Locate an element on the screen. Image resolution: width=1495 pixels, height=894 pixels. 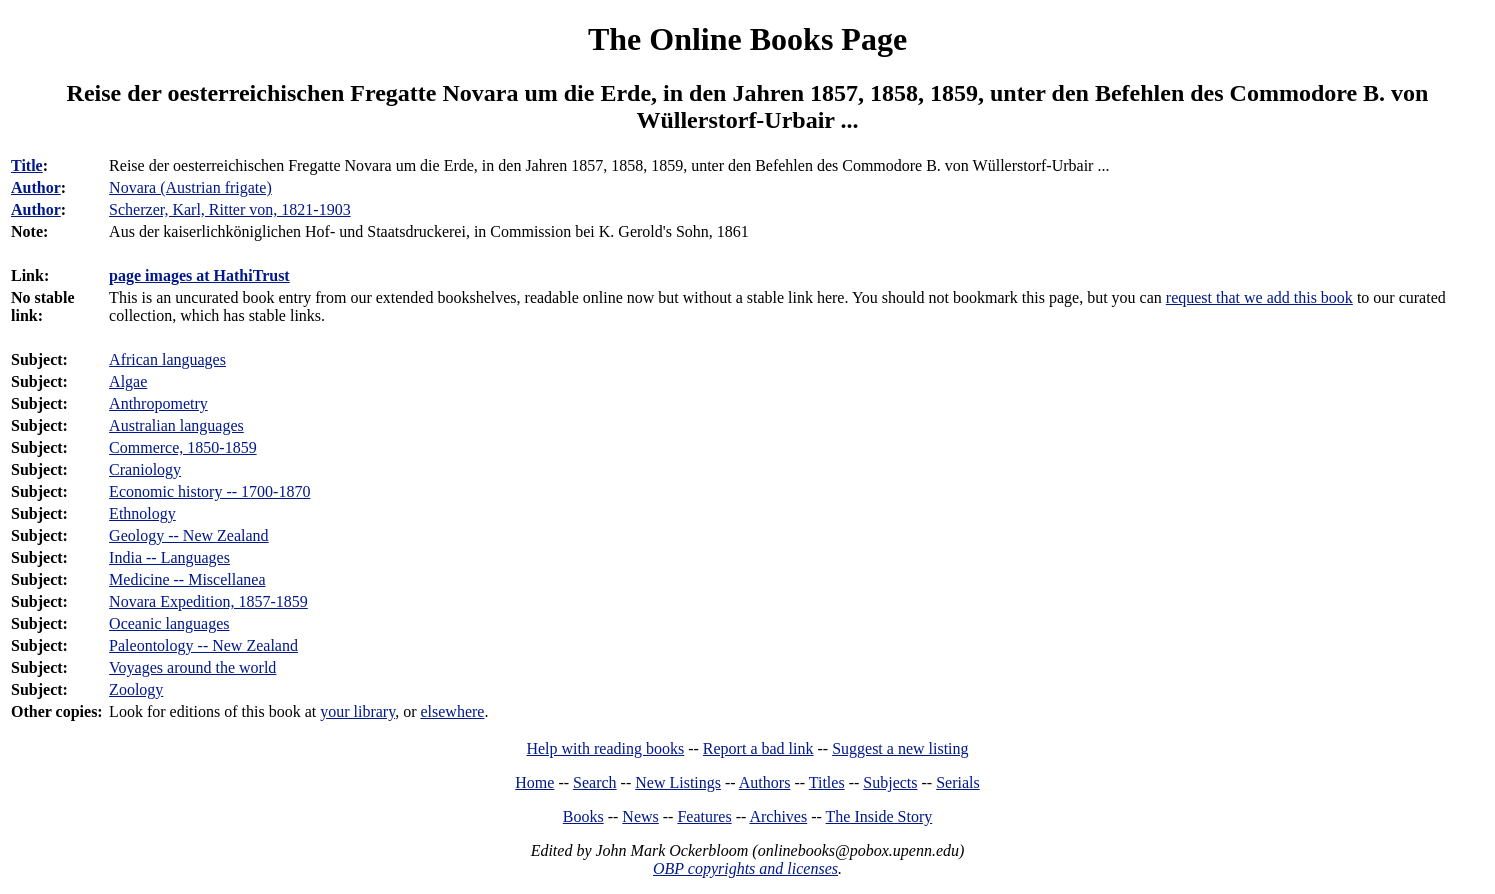
Features is located at coordinates (704, 816).